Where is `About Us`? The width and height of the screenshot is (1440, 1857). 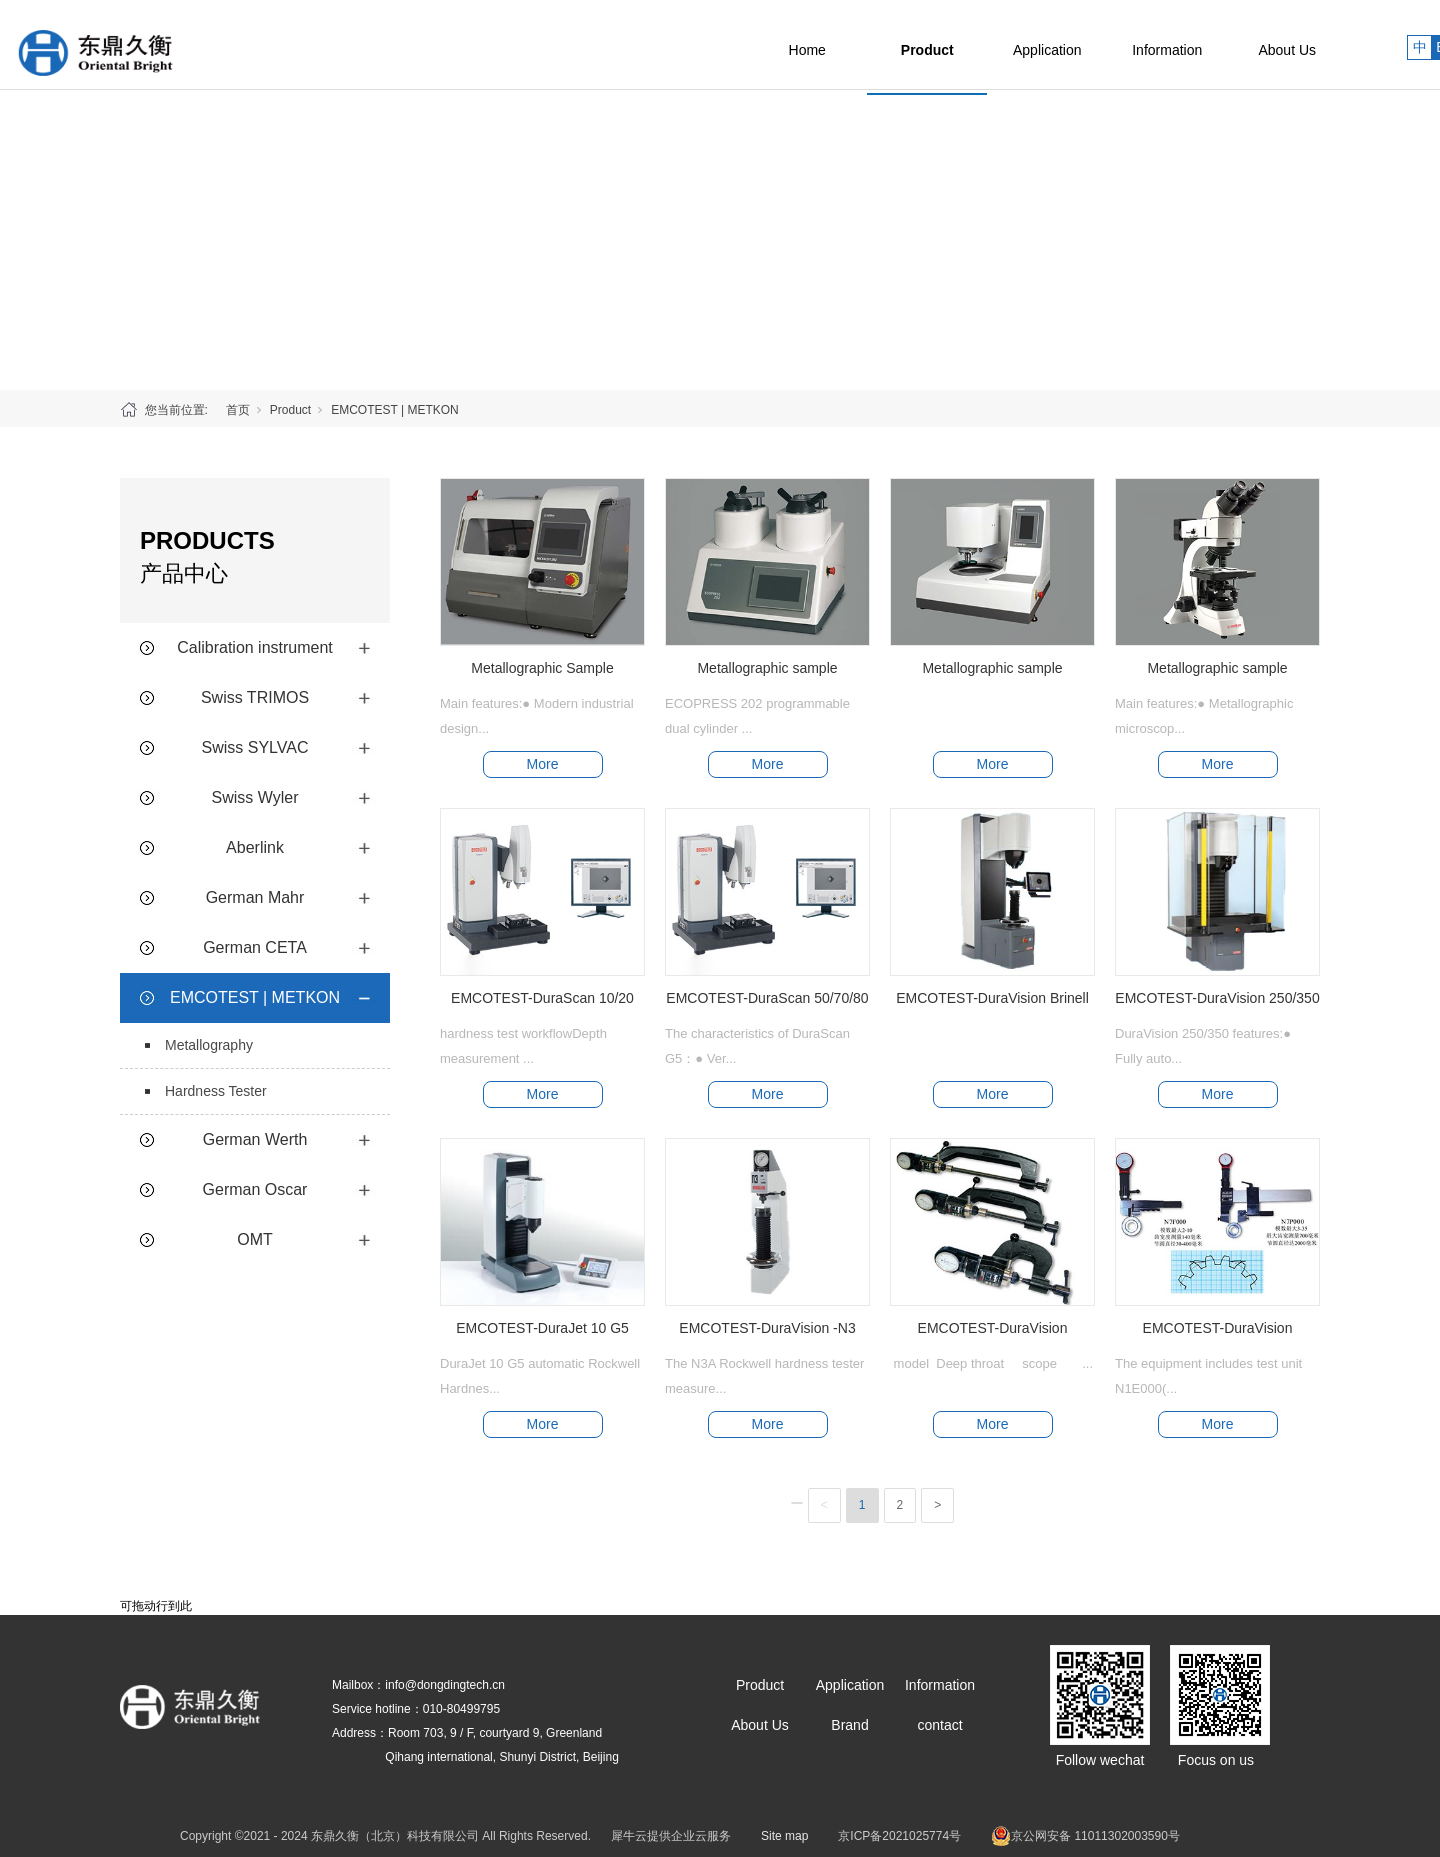 About Us is located at coordinates (1330, 45).